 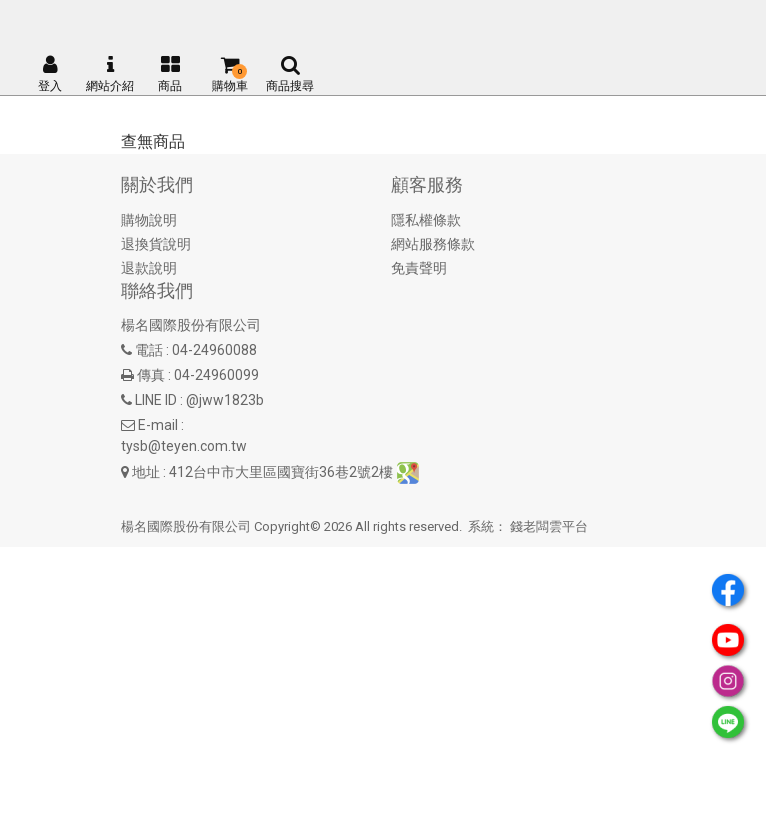 I want to click on 登入, so click(x=50, y=74).